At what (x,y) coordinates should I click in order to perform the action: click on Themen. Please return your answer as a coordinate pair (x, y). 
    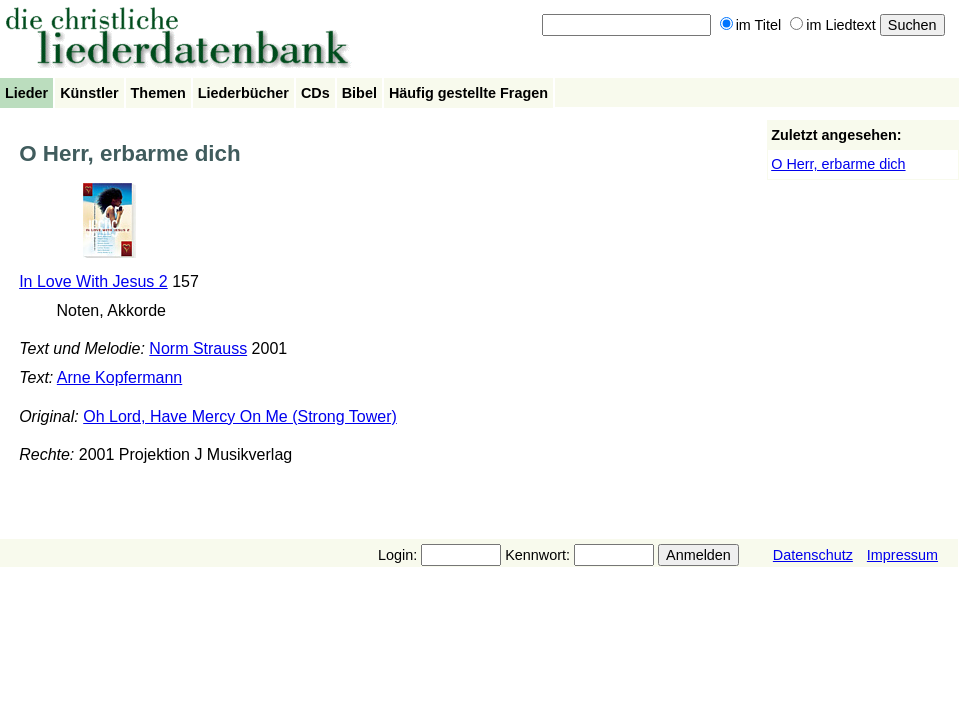
    Looking at the image, I should click on (158, 93).